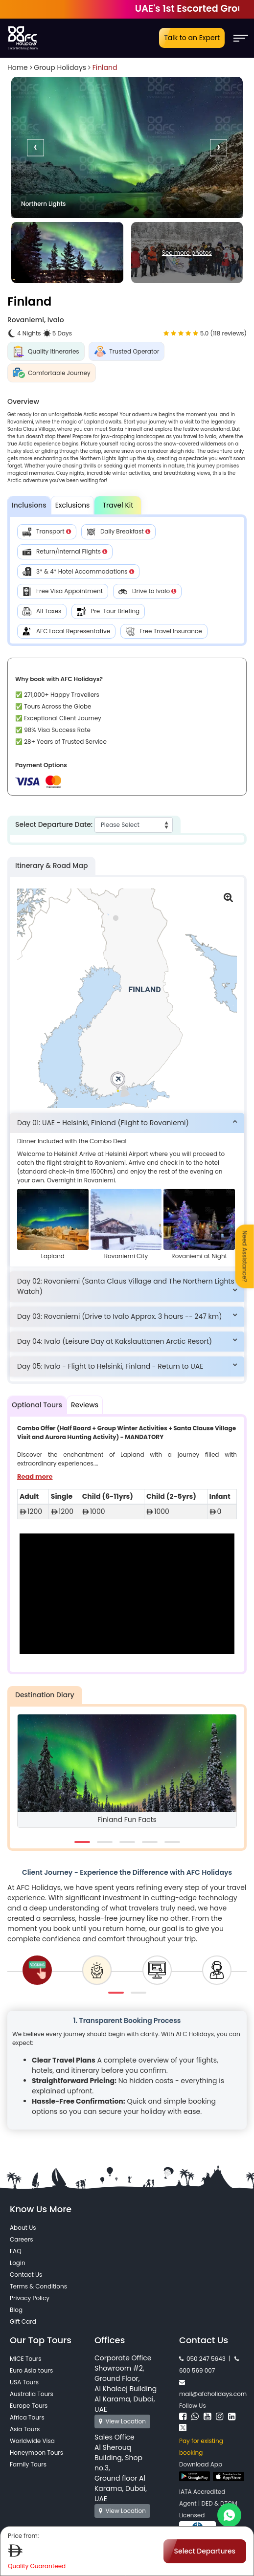 This screenshot has width=254, height=2576. What do you see at coordinates (36, 2452) in the screenshot?
I see `Honeymoon Tours` at bounding box center [36, 2452].